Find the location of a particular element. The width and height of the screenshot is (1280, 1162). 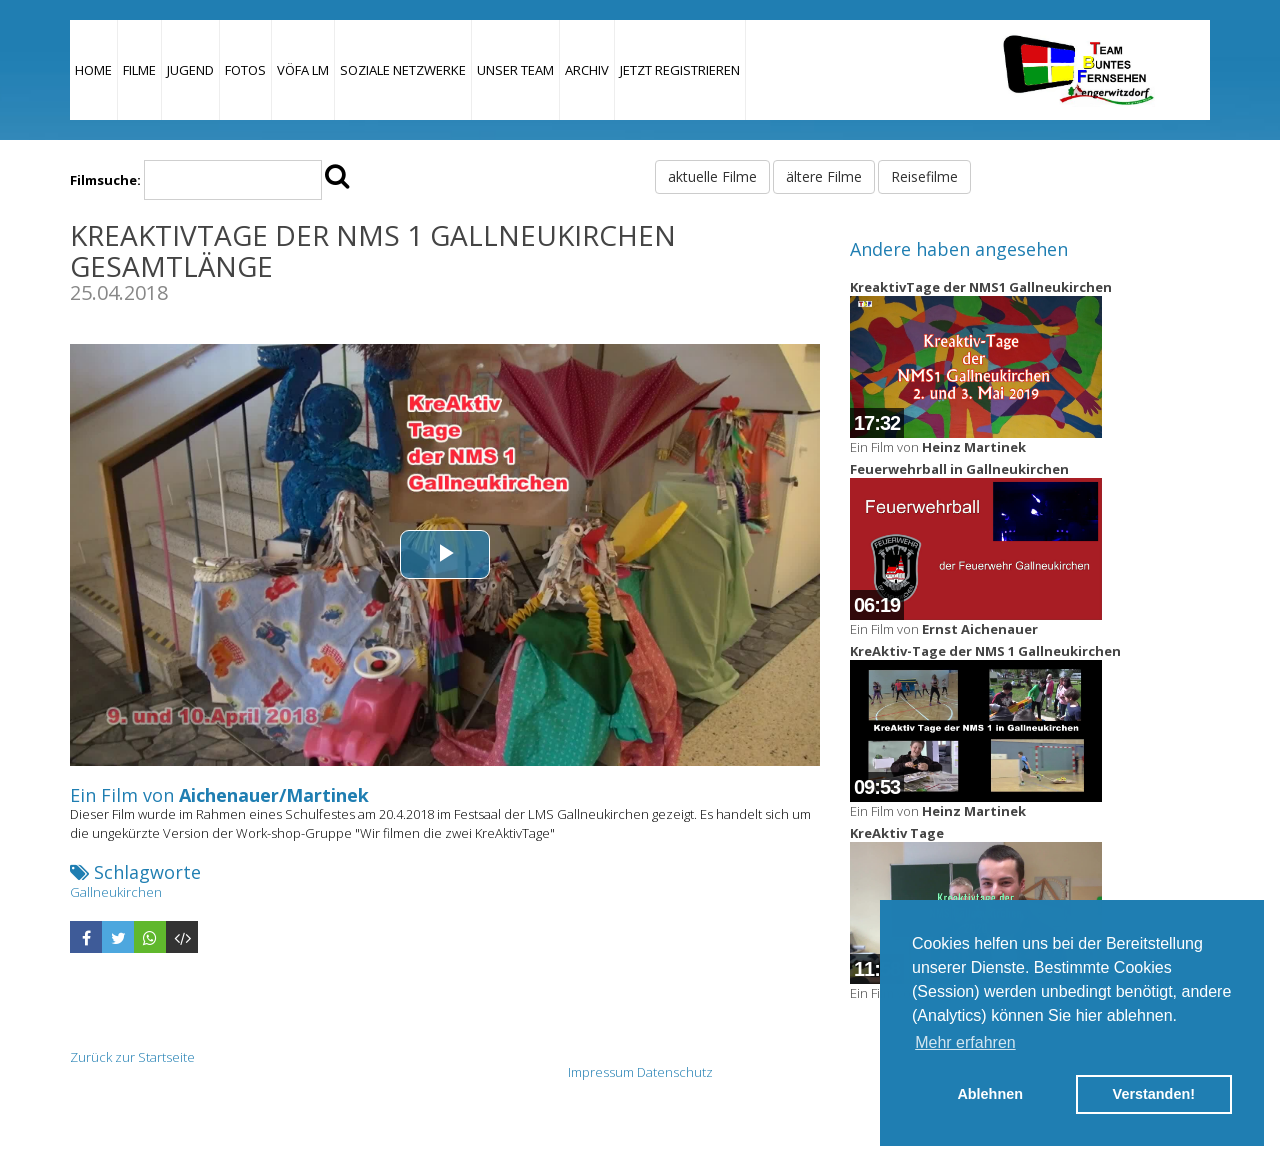

Filmsuche: is located at coordinates (105, 180).